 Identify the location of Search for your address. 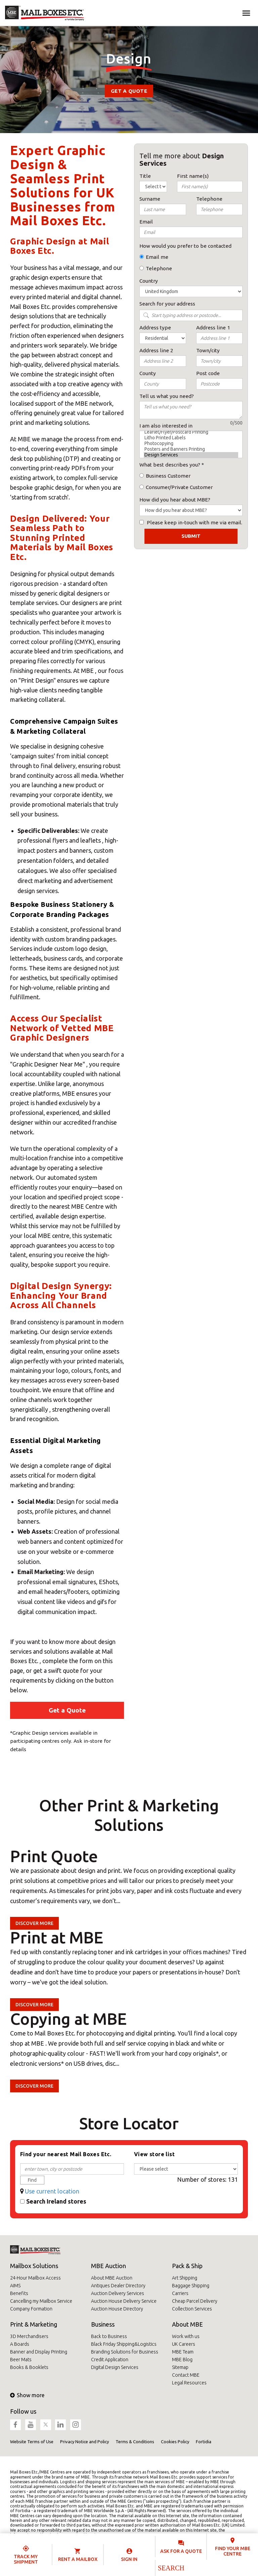
(167, 304).